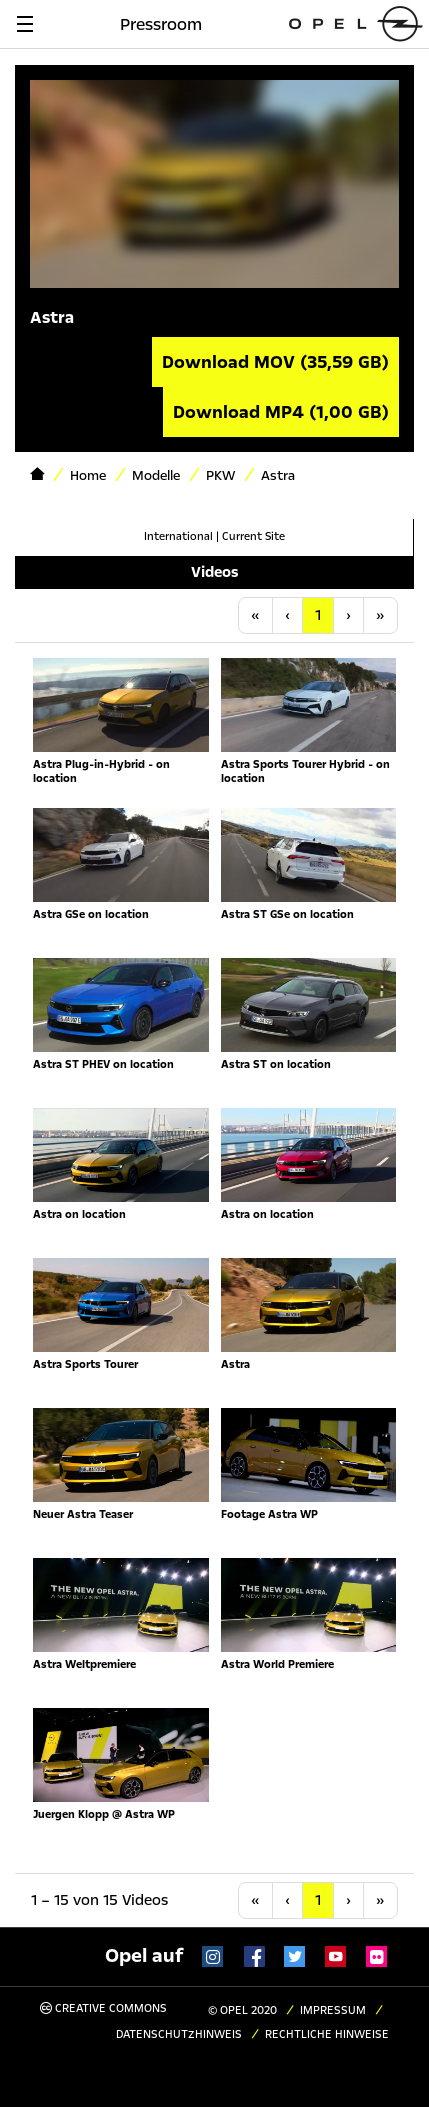  Describe the element at coordinates (178, 536) in the screenshot. I see `International` at that location.